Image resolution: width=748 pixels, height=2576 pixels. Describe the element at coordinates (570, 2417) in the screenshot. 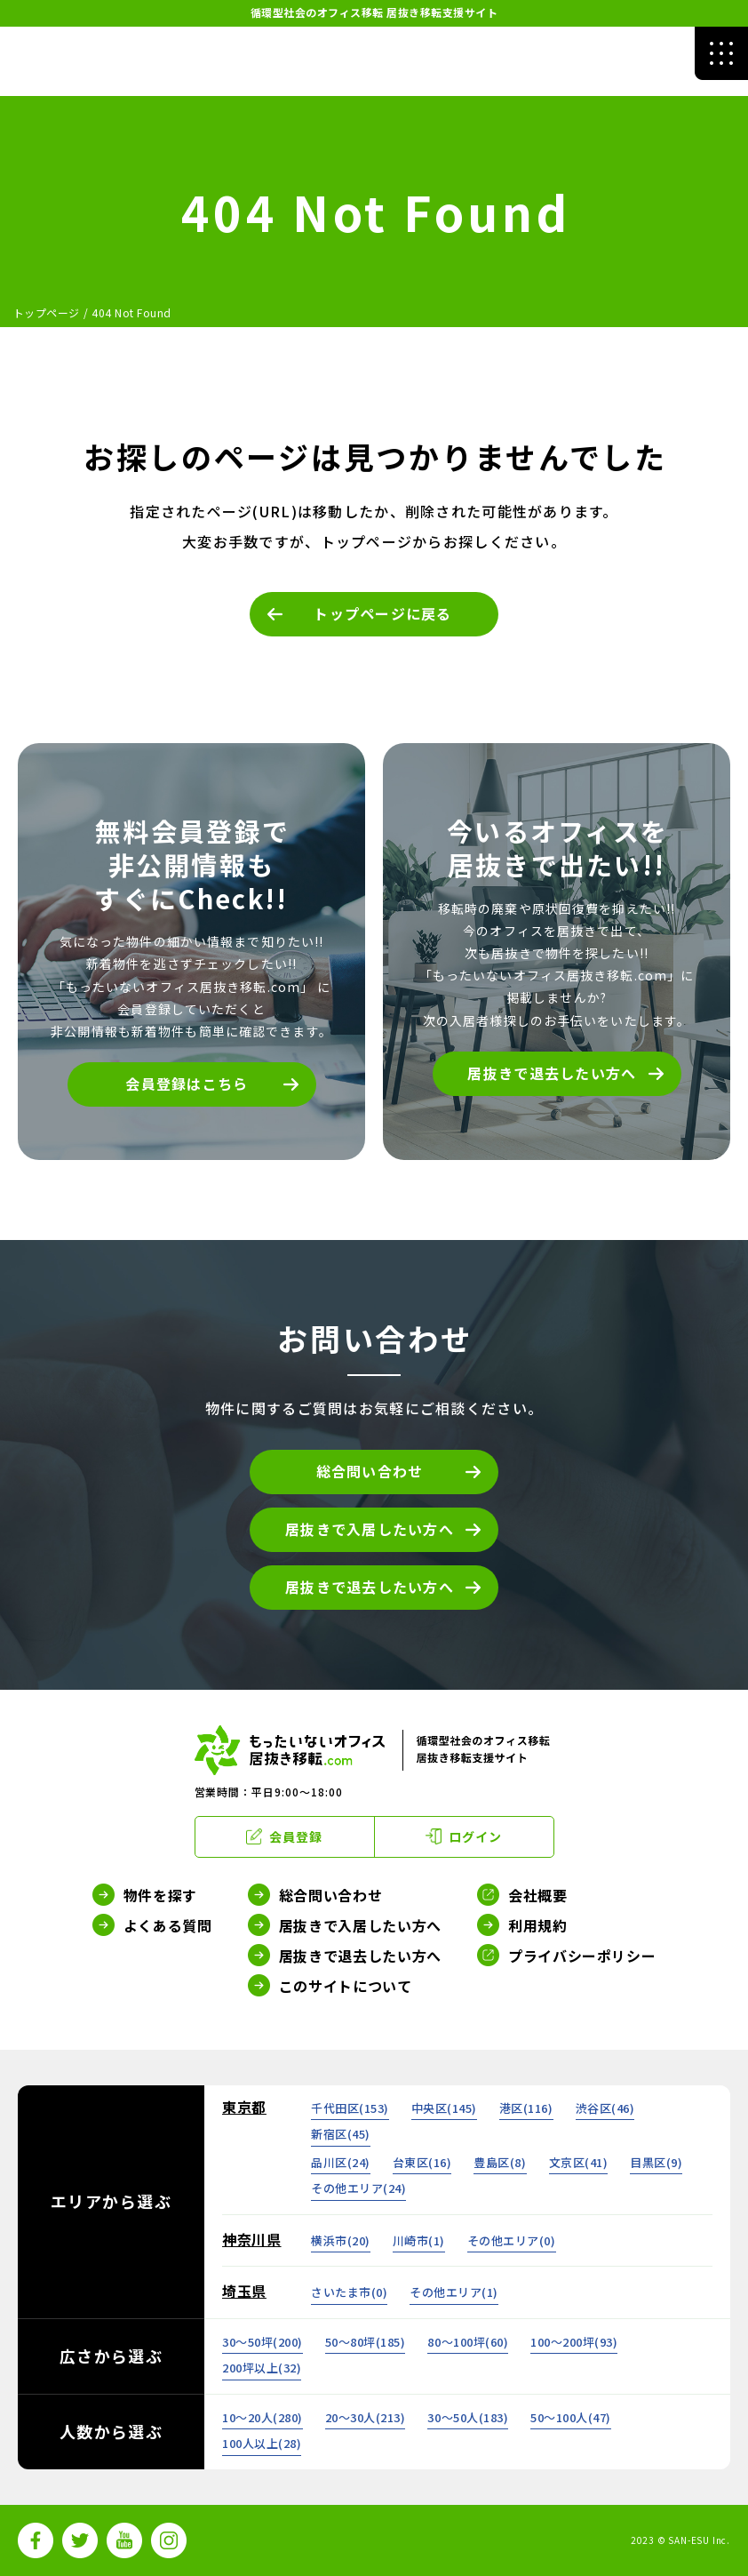

I see `50～100人()` at that location.